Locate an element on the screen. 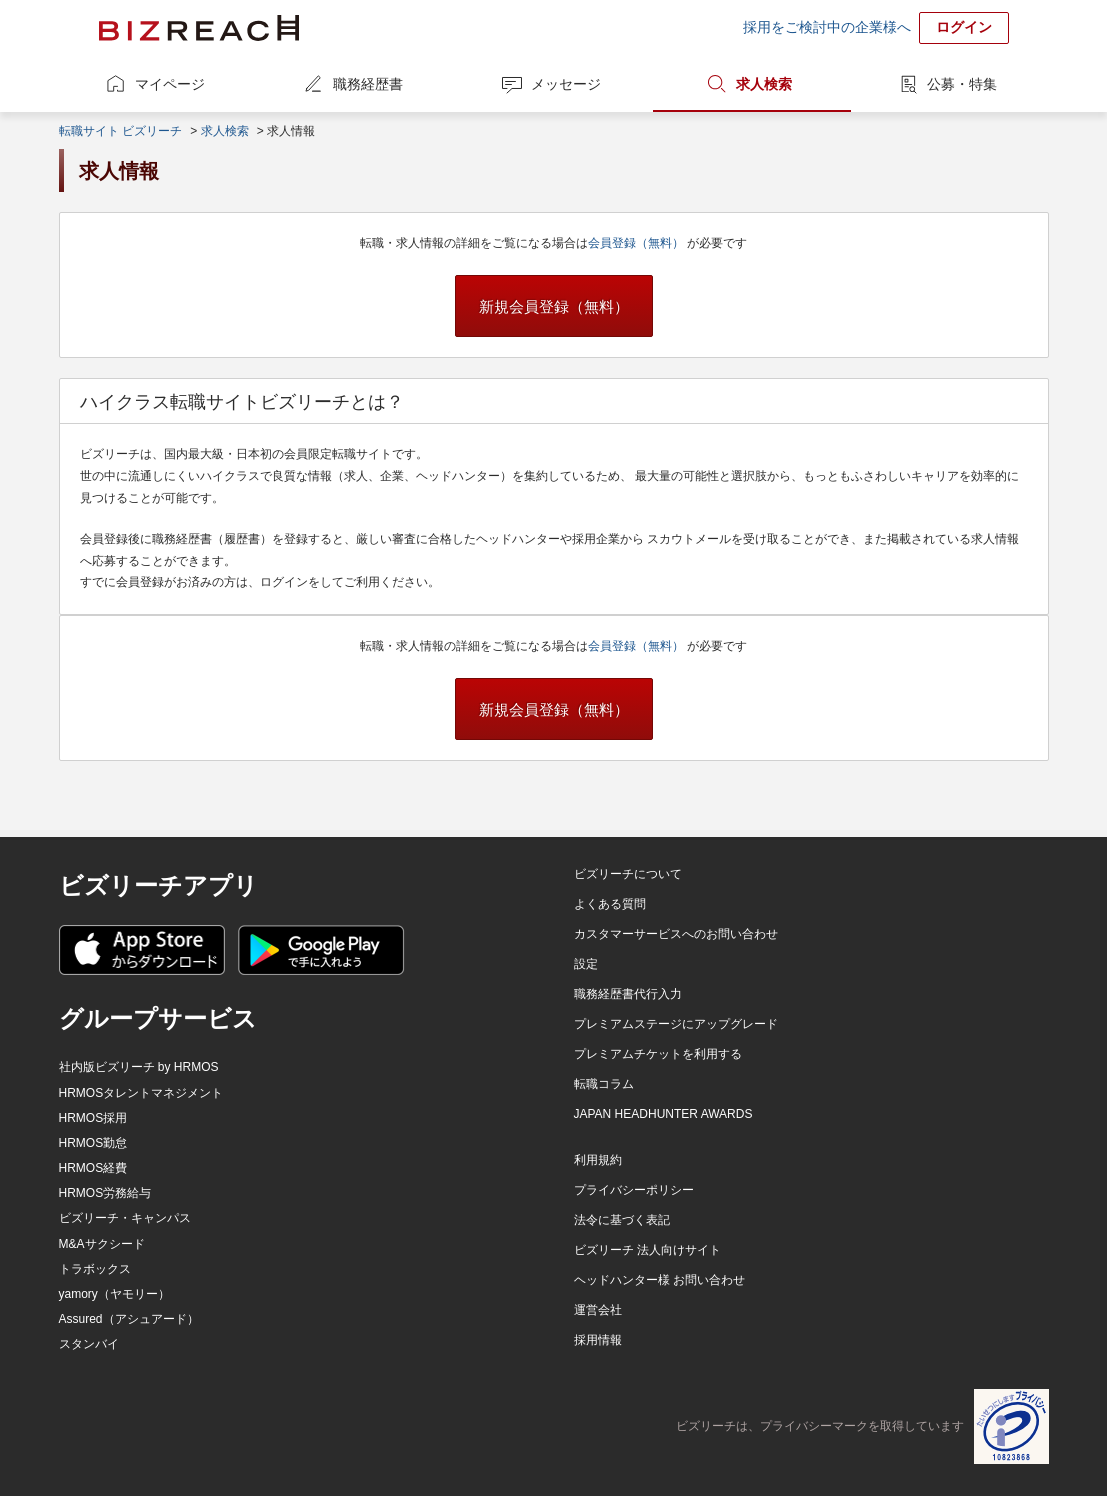 The image size is (1107, 1496). M&Aサクシード is located at coordinates (102, 1244).